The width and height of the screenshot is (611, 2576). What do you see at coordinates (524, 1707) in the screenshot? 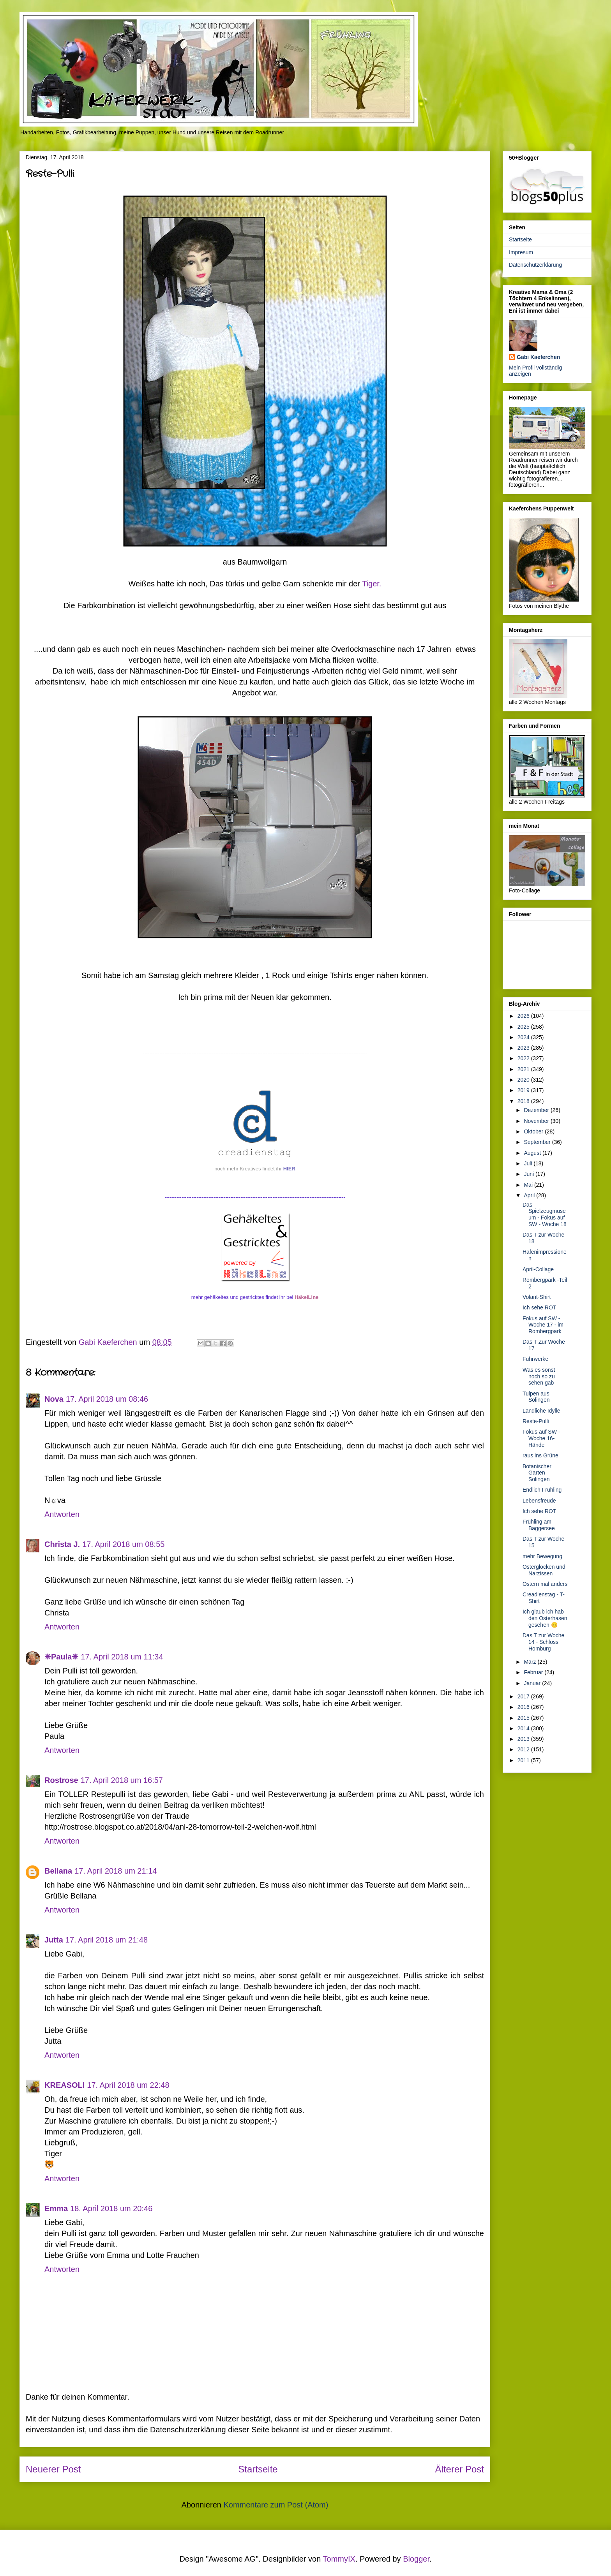
I see `2016` at bounding box center [524, 1707].